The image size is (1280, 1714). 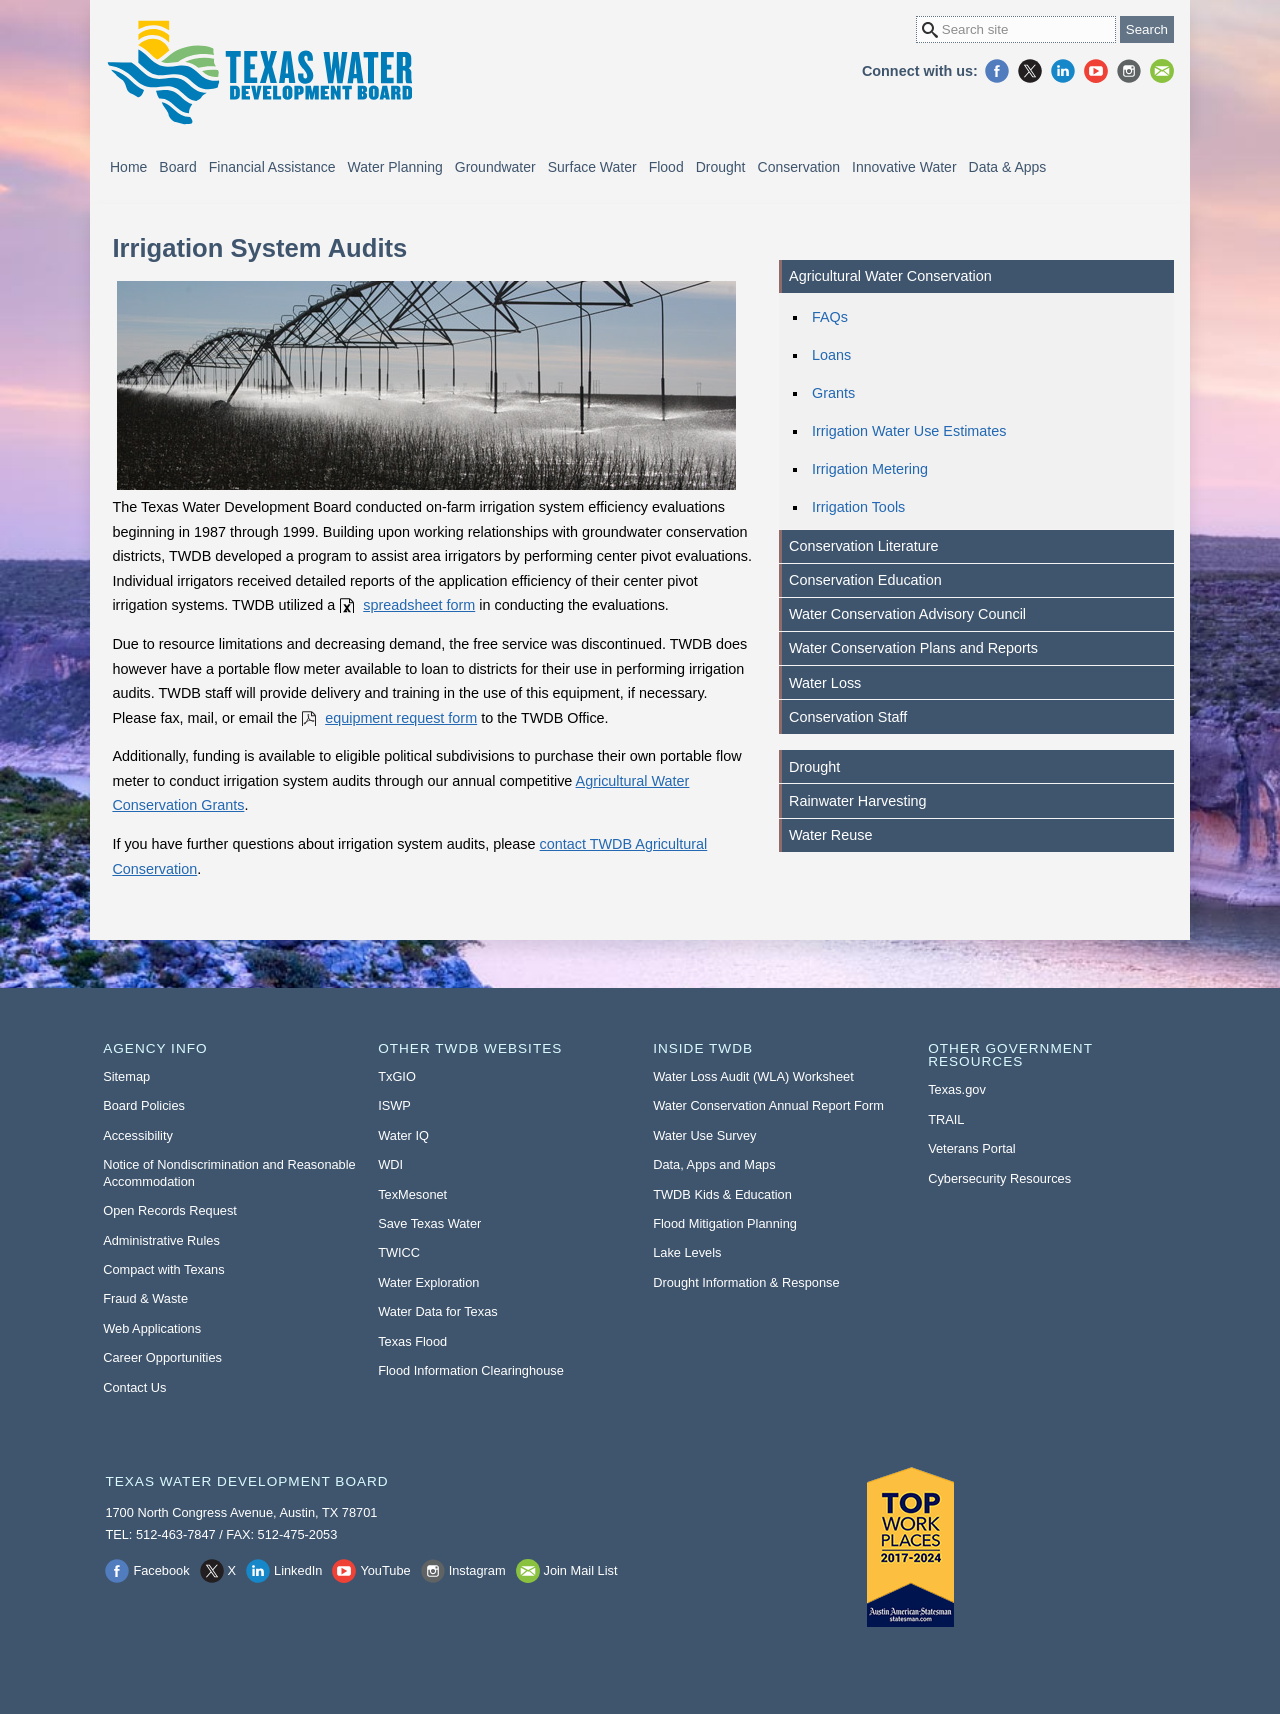 What do you see at coordinates (272, 167) in the screenshot?
I see `Financial Assistance` at bounding box center [272, 167].